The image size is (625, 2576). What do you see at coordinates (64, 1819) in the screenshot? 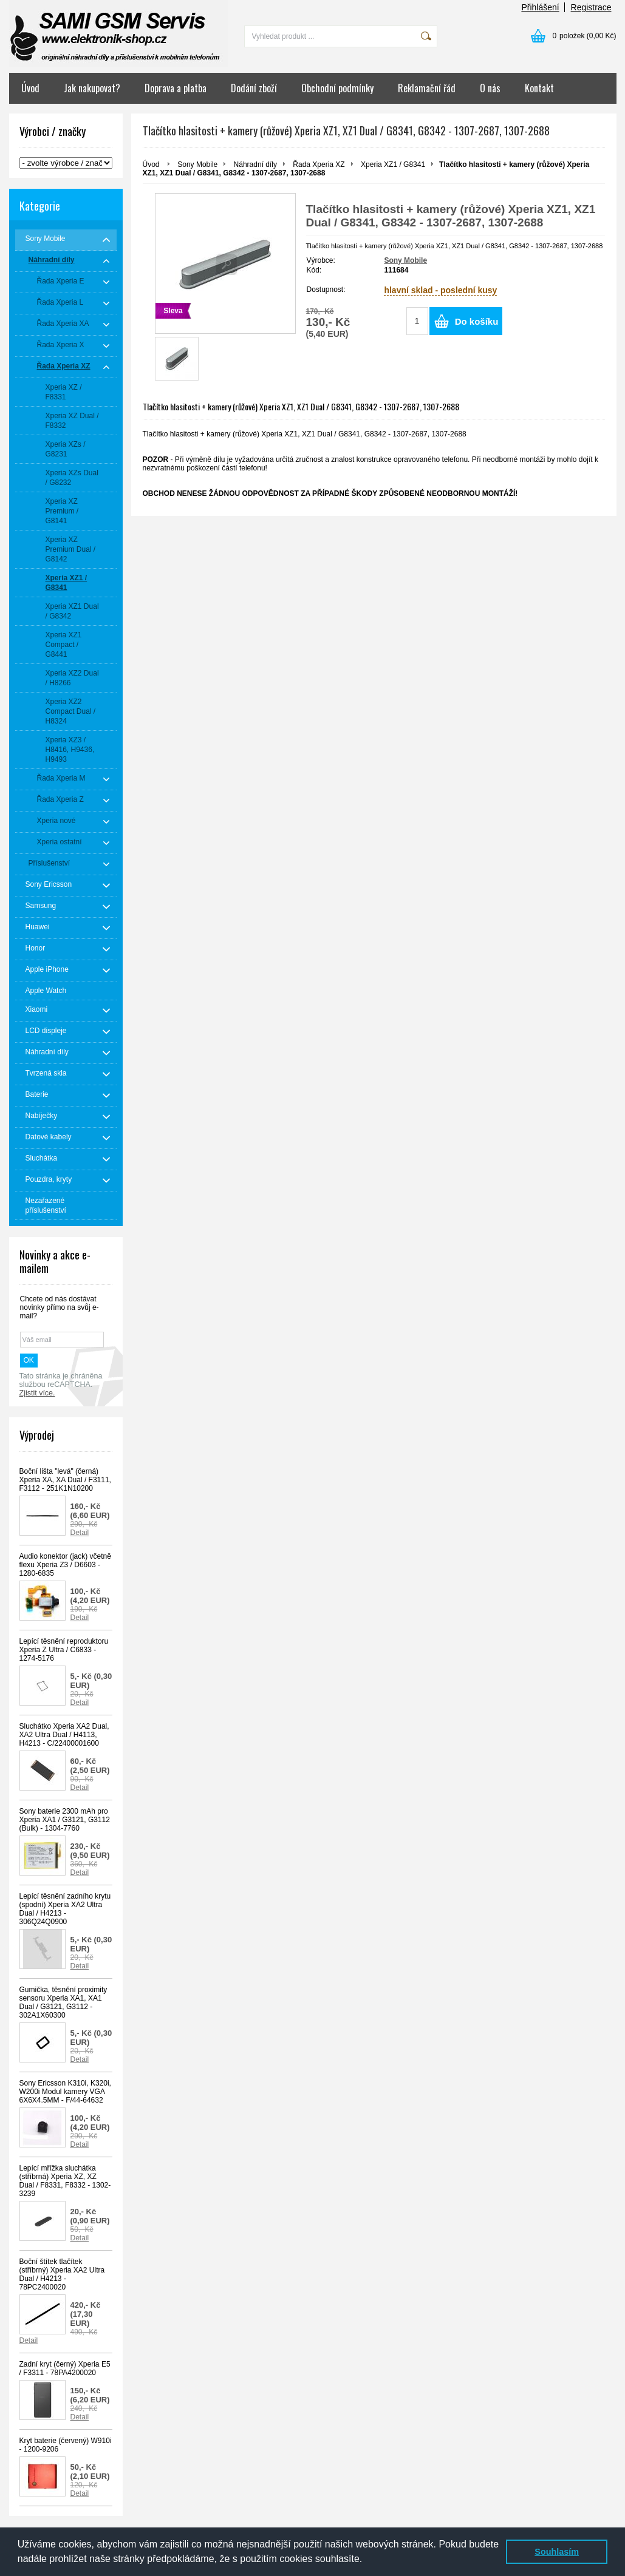
I see `Sony baterie 2300 mAh pro Xperia XA1 / G3121, G3112 (Bulk) - 1304-7760` at bounding box center [64, 1819].